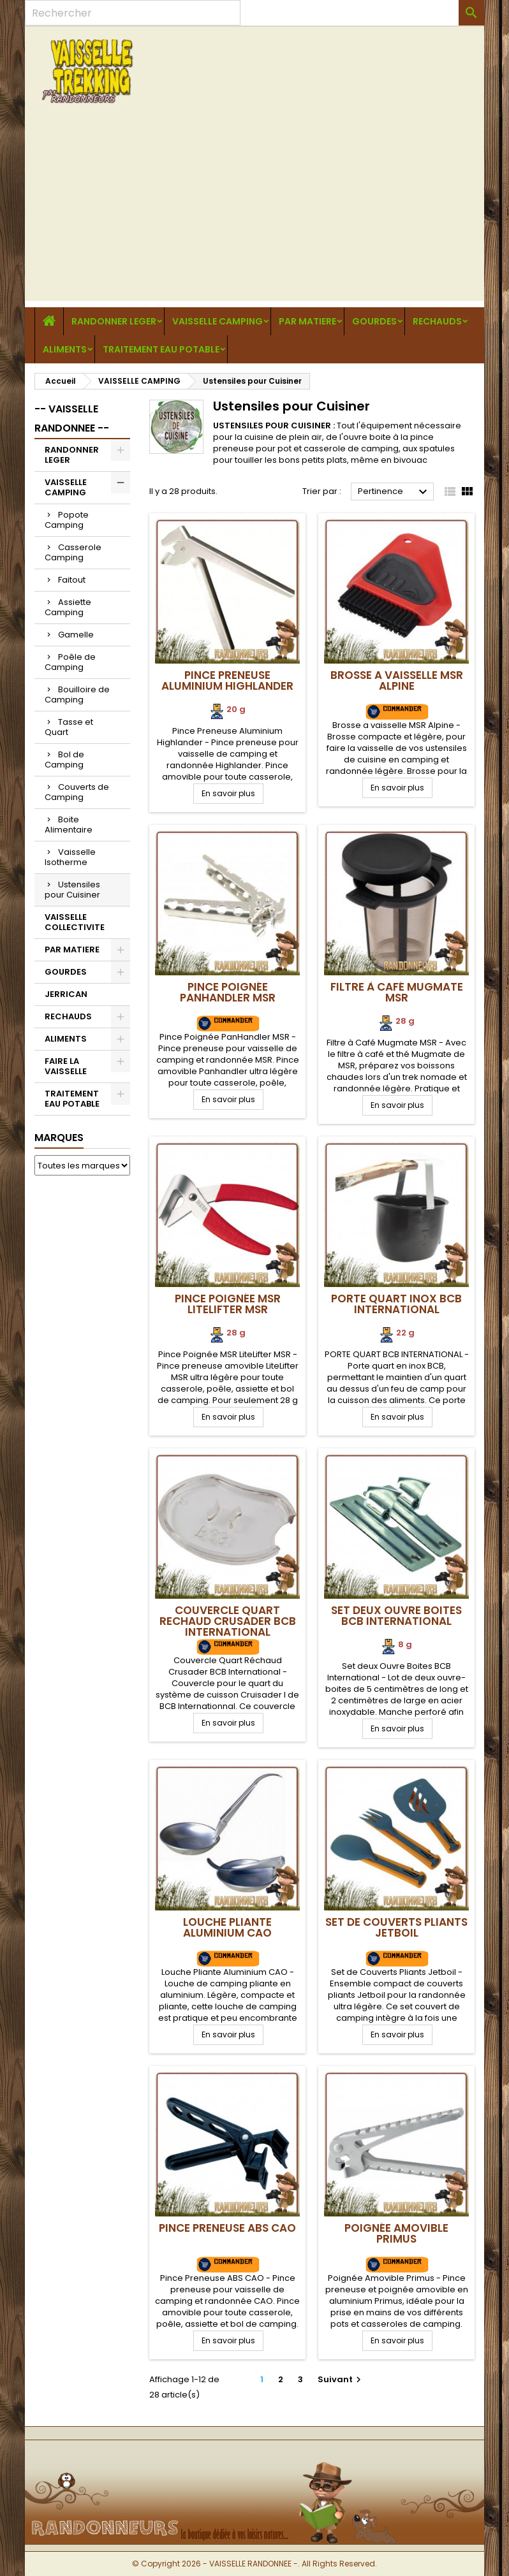  Describe the element at coordinates (70, 662) in the screenshot. I see `Poêle de Camping` at that location.